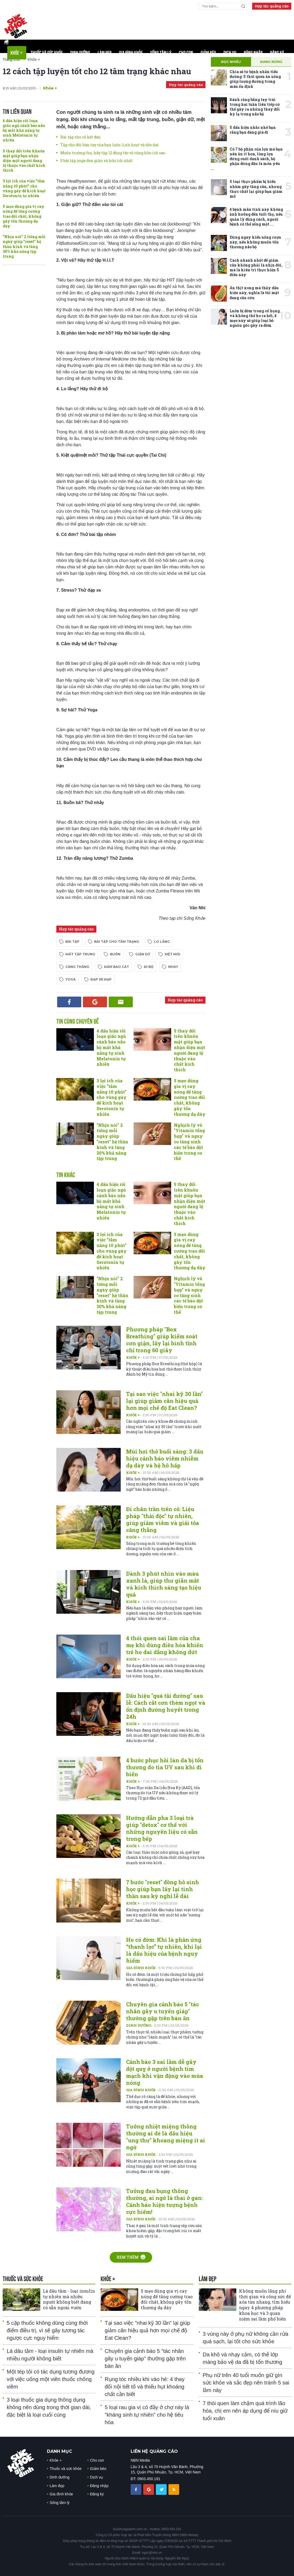 The width and height of the screenshot is (294, 2576). What do you see at coordinates (164, 2201) in the screenshot?
I see `Tưởng đau bụng thông thường, ai ngờ là thai ở gan: Cảnh báo hiện tượng bệnh cực hiếm!` at bounding box center [164, 2201].